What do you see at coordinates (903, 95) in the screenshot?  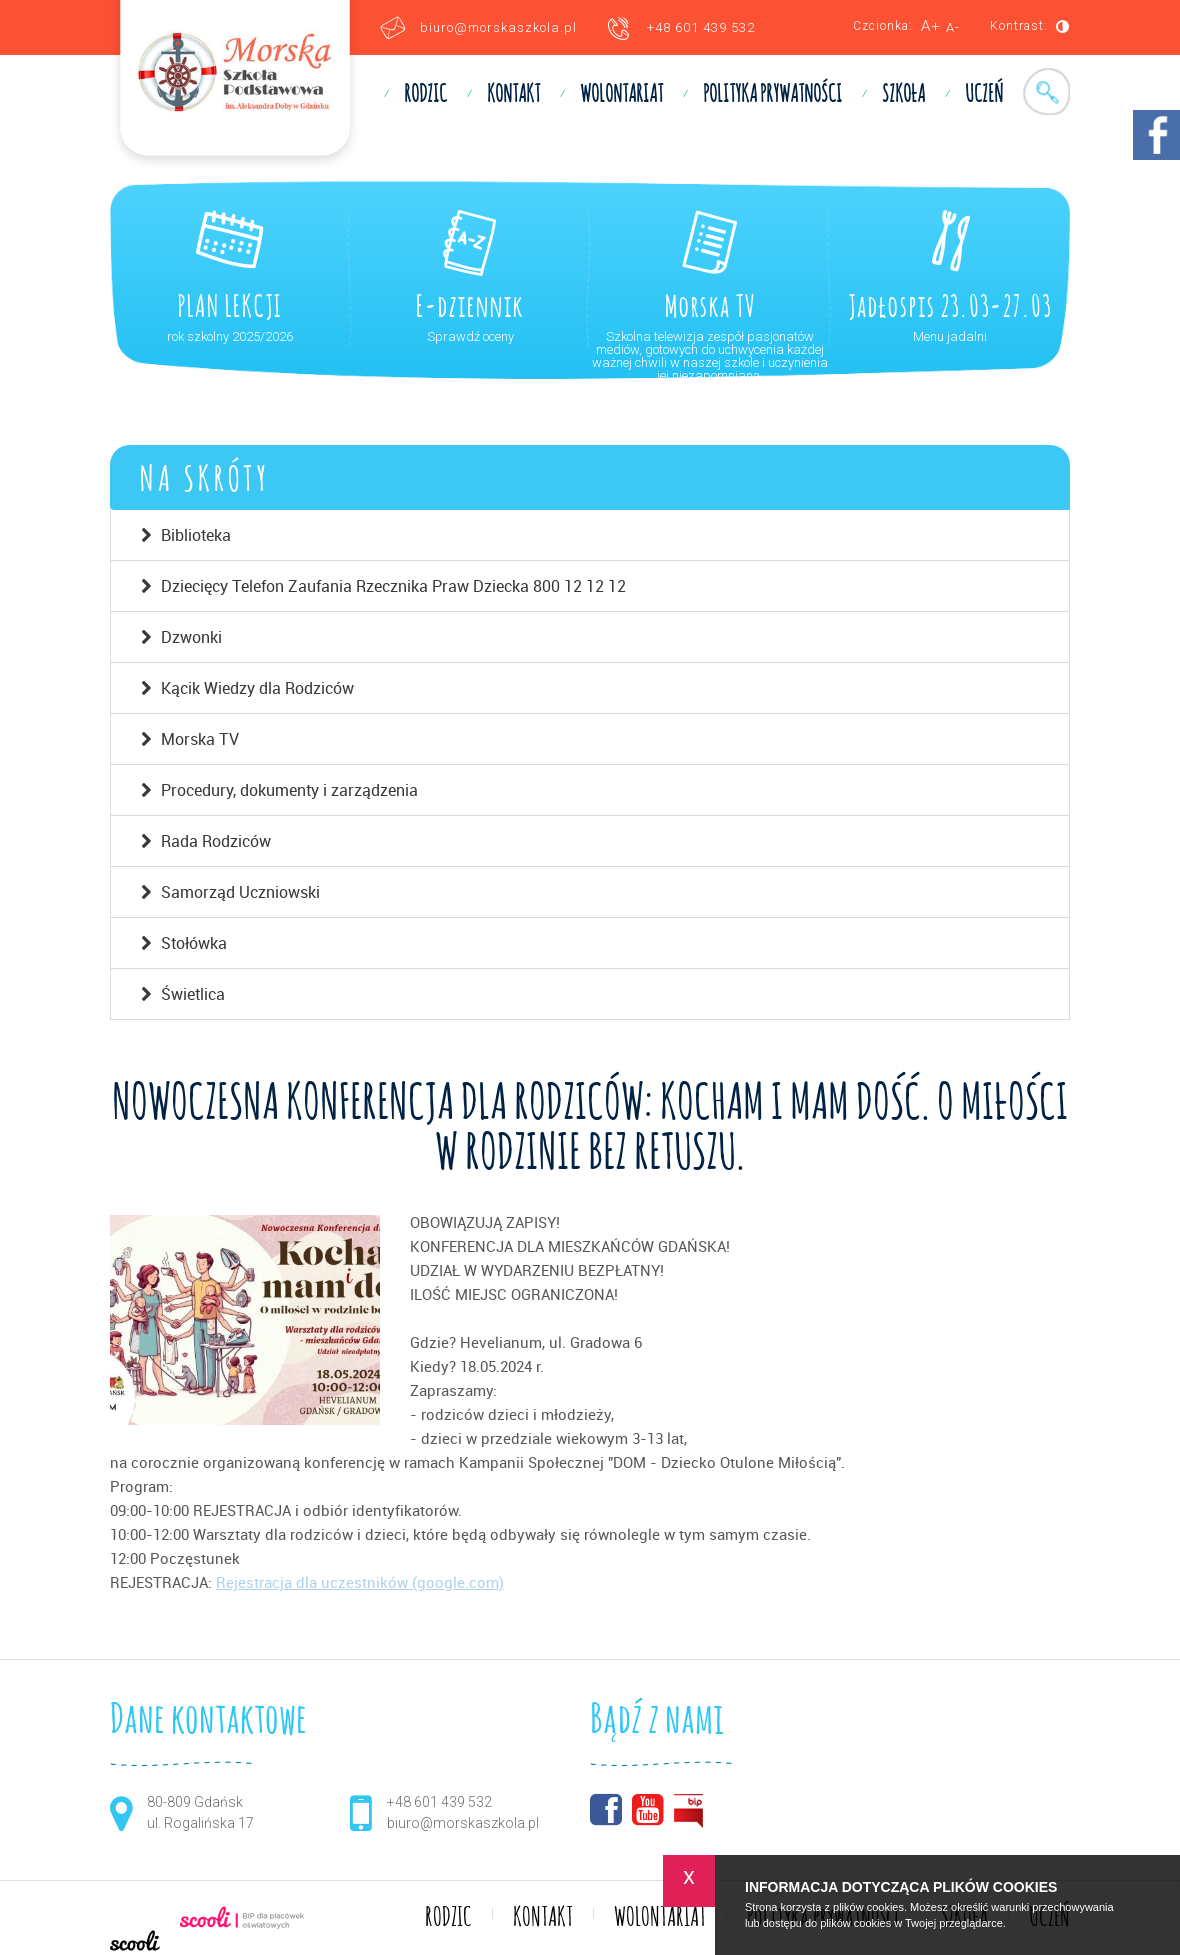 I see `SZKOŁA` at bounding box center [903, 95].